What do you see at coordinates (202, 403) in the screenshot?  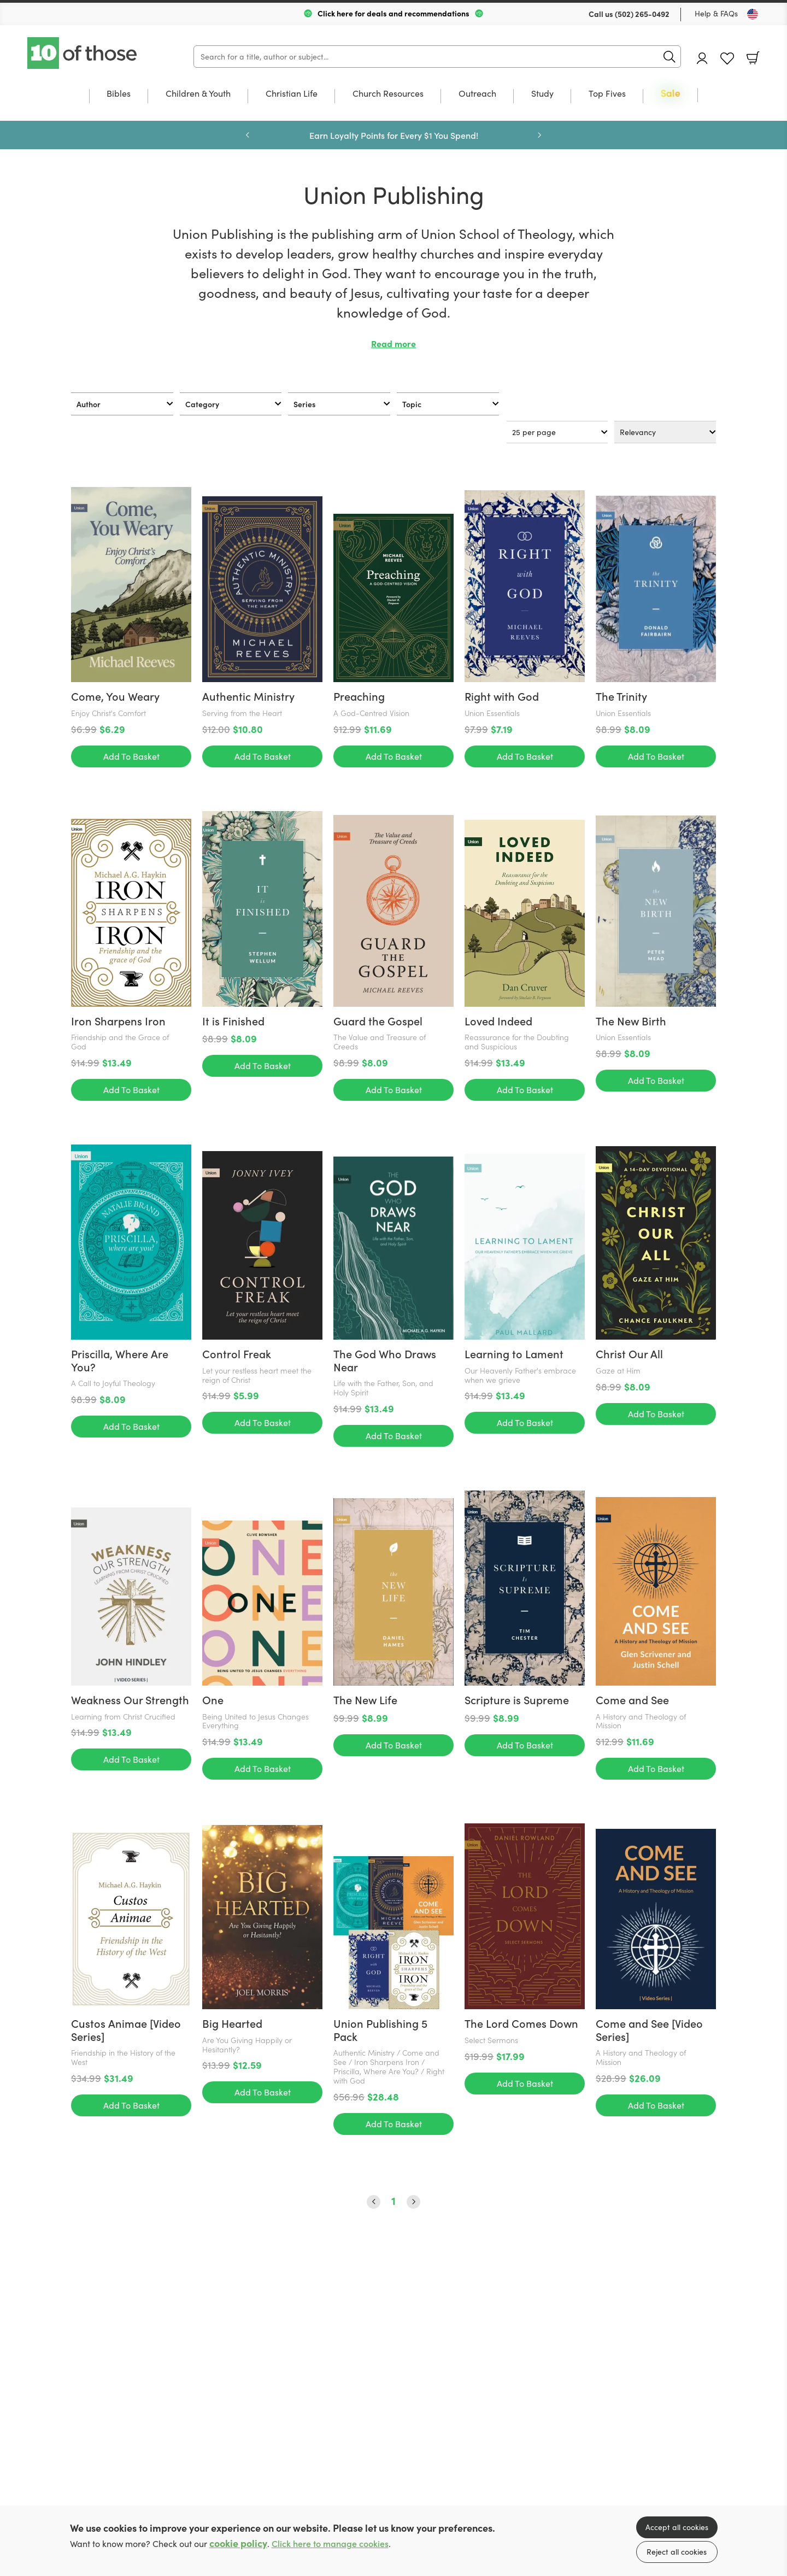 I see `Category` at bounding box center [202, 403].